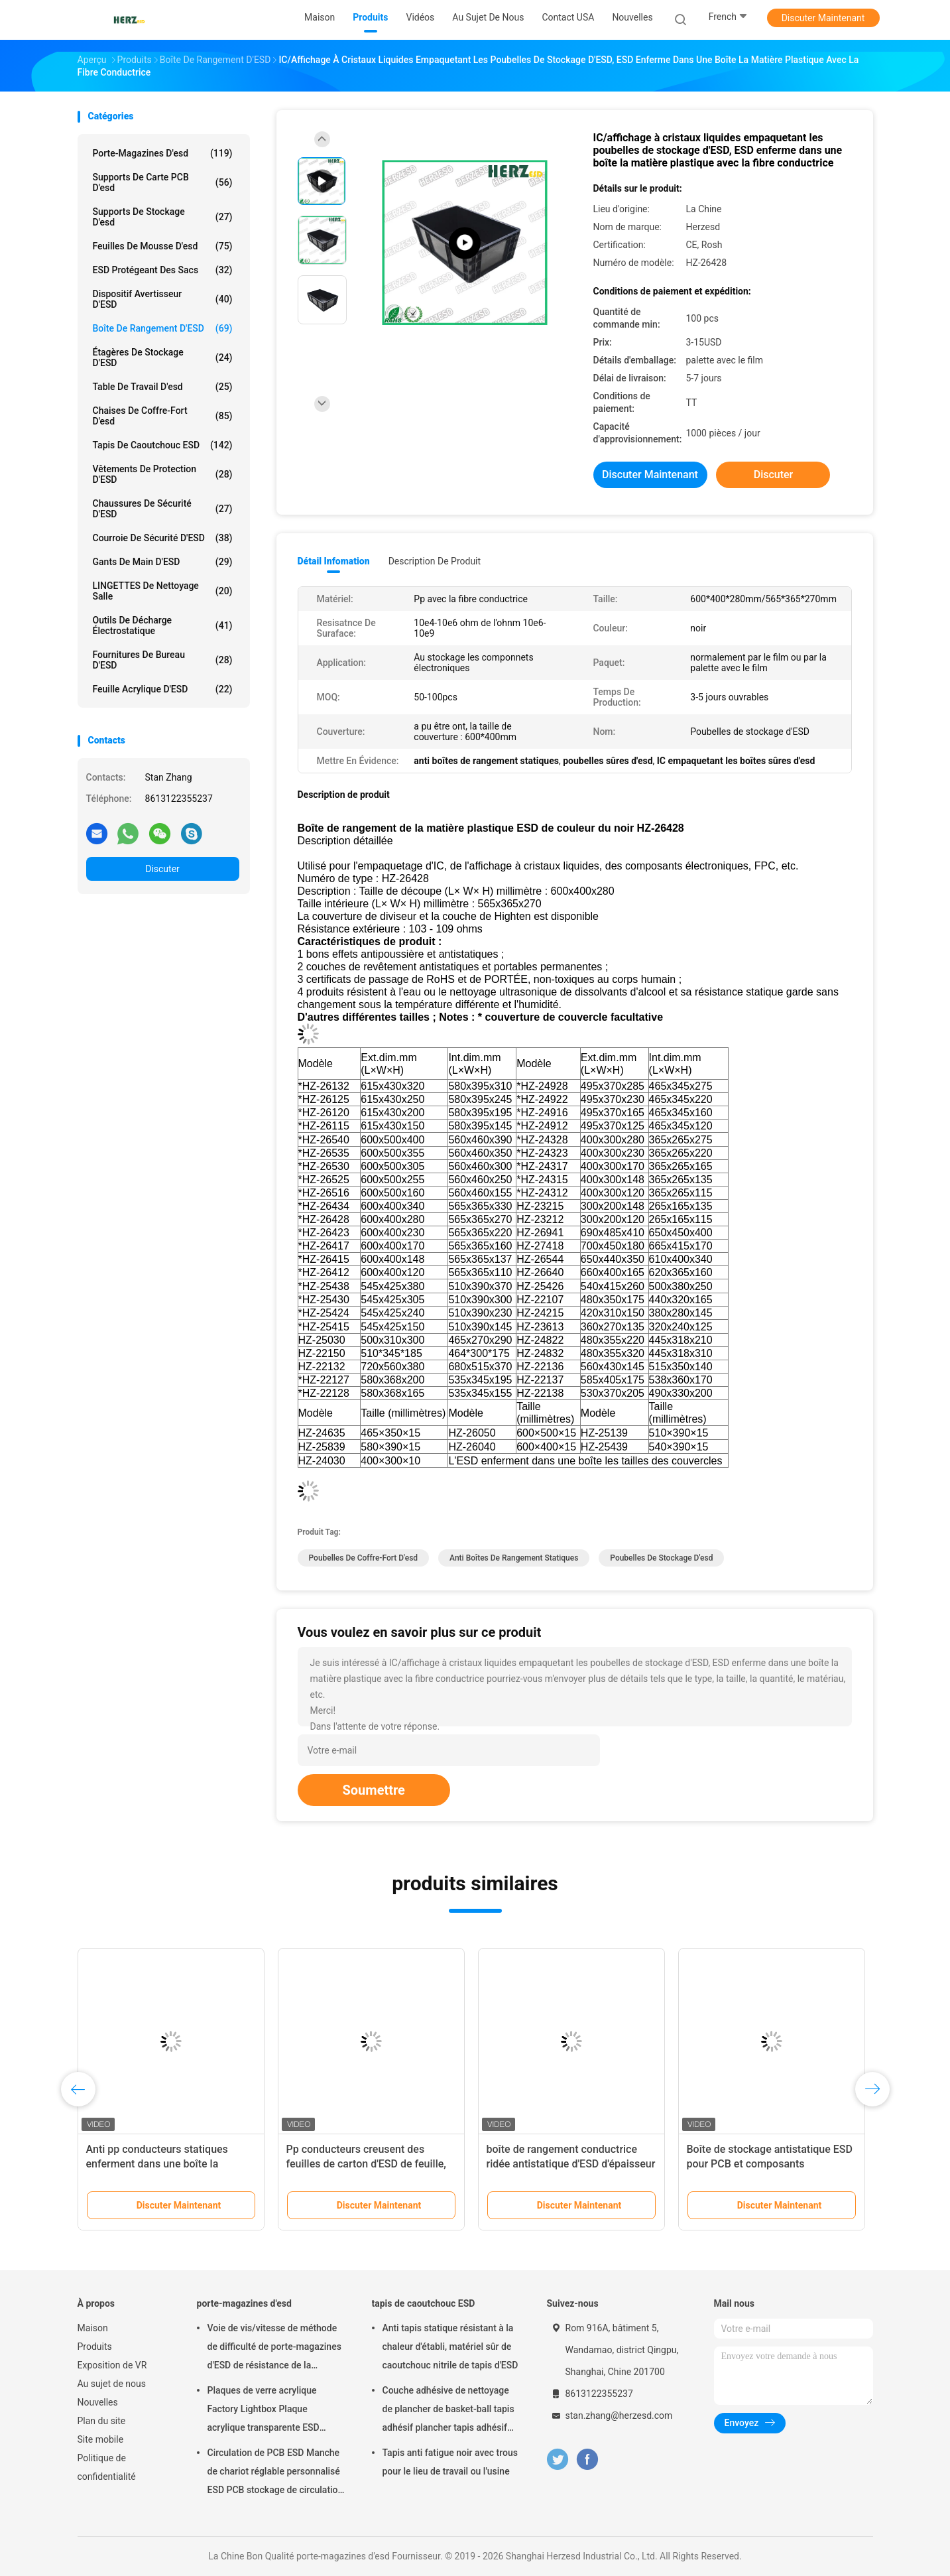 This screenshot has width=950, height=2576. I want to click on boîte de rangement conductrice ridée antistatique d'ESD d'épaisseur de 6mm, so click(571, 2164).